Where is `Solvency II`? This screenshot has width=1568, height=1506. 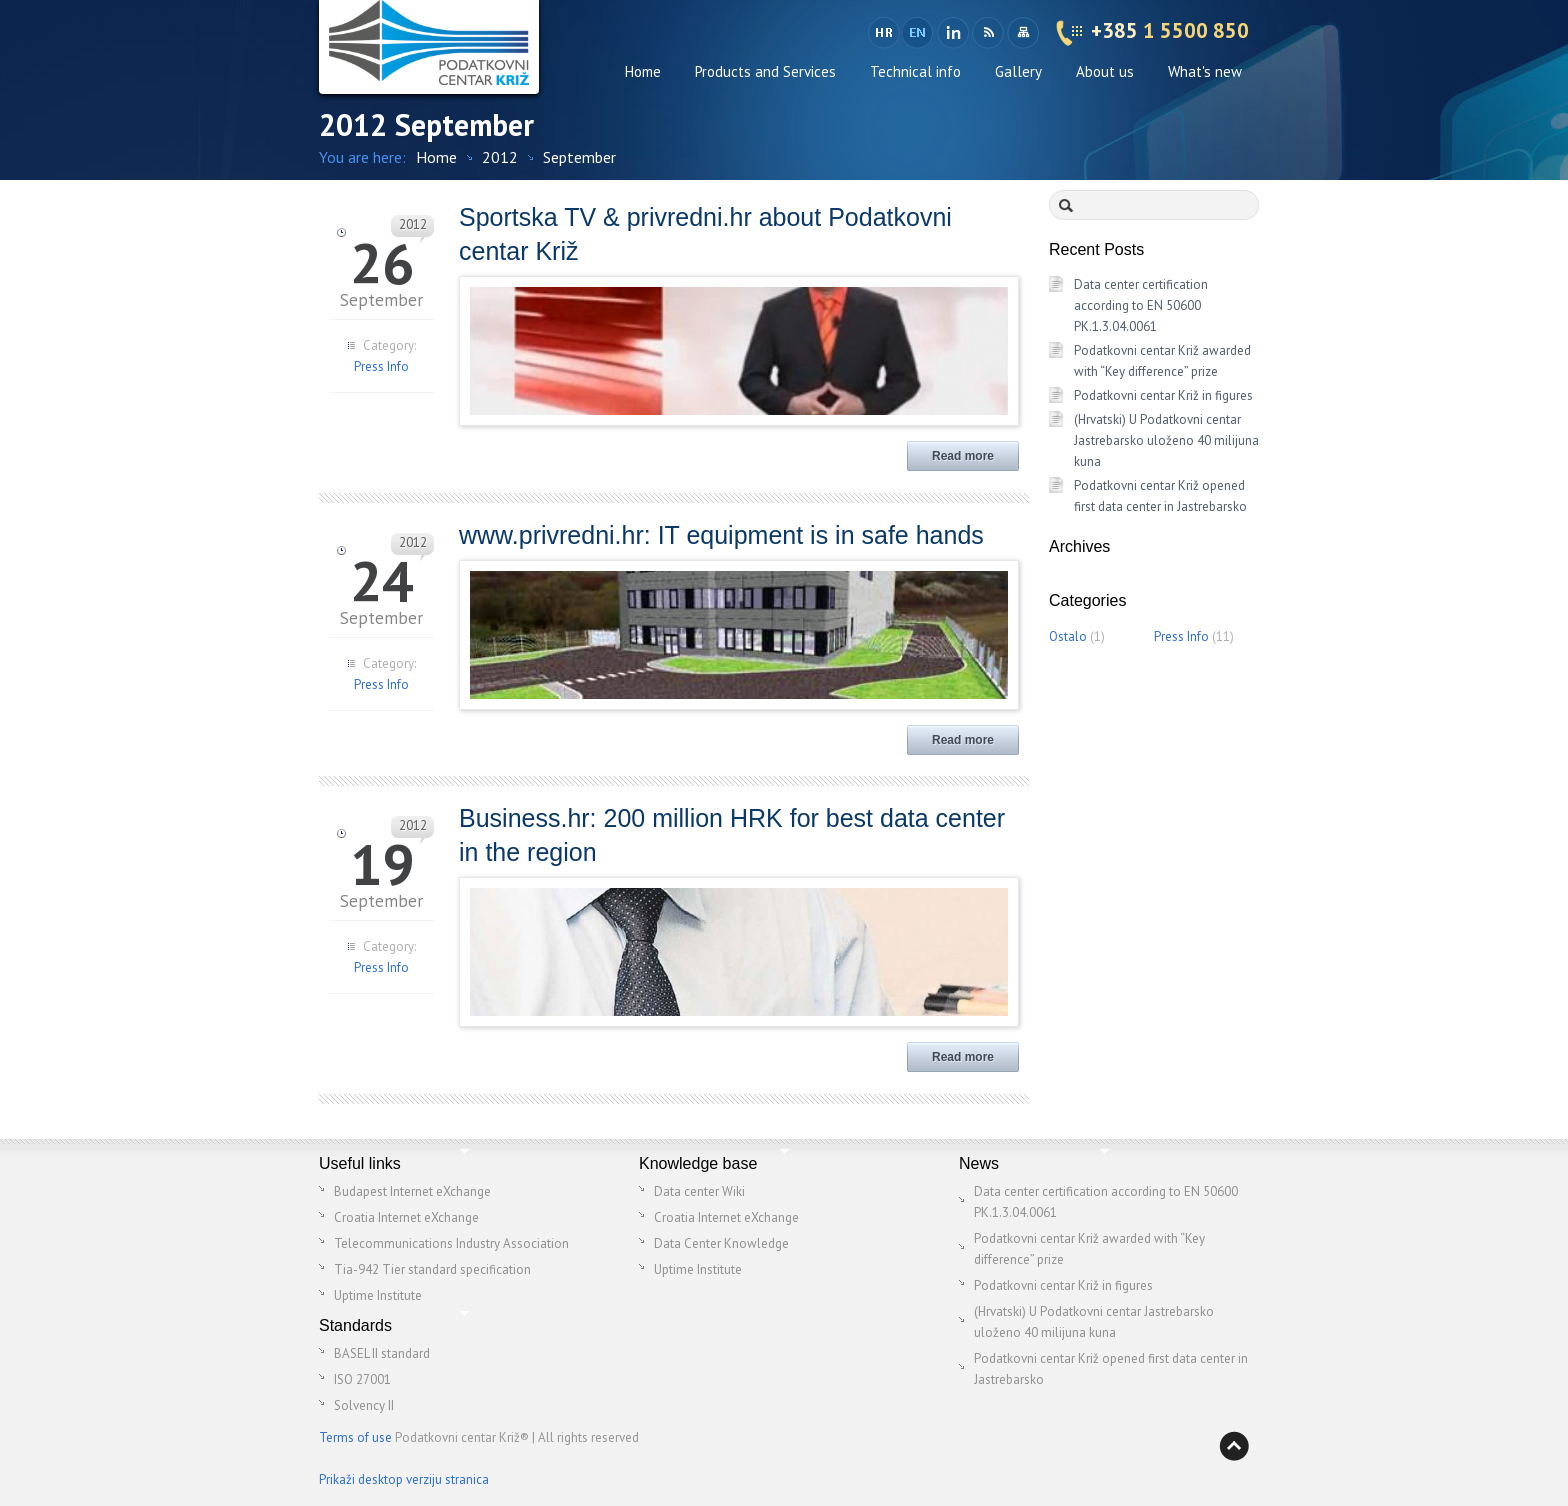 Solvency II is located at coordinates (364, 1405).